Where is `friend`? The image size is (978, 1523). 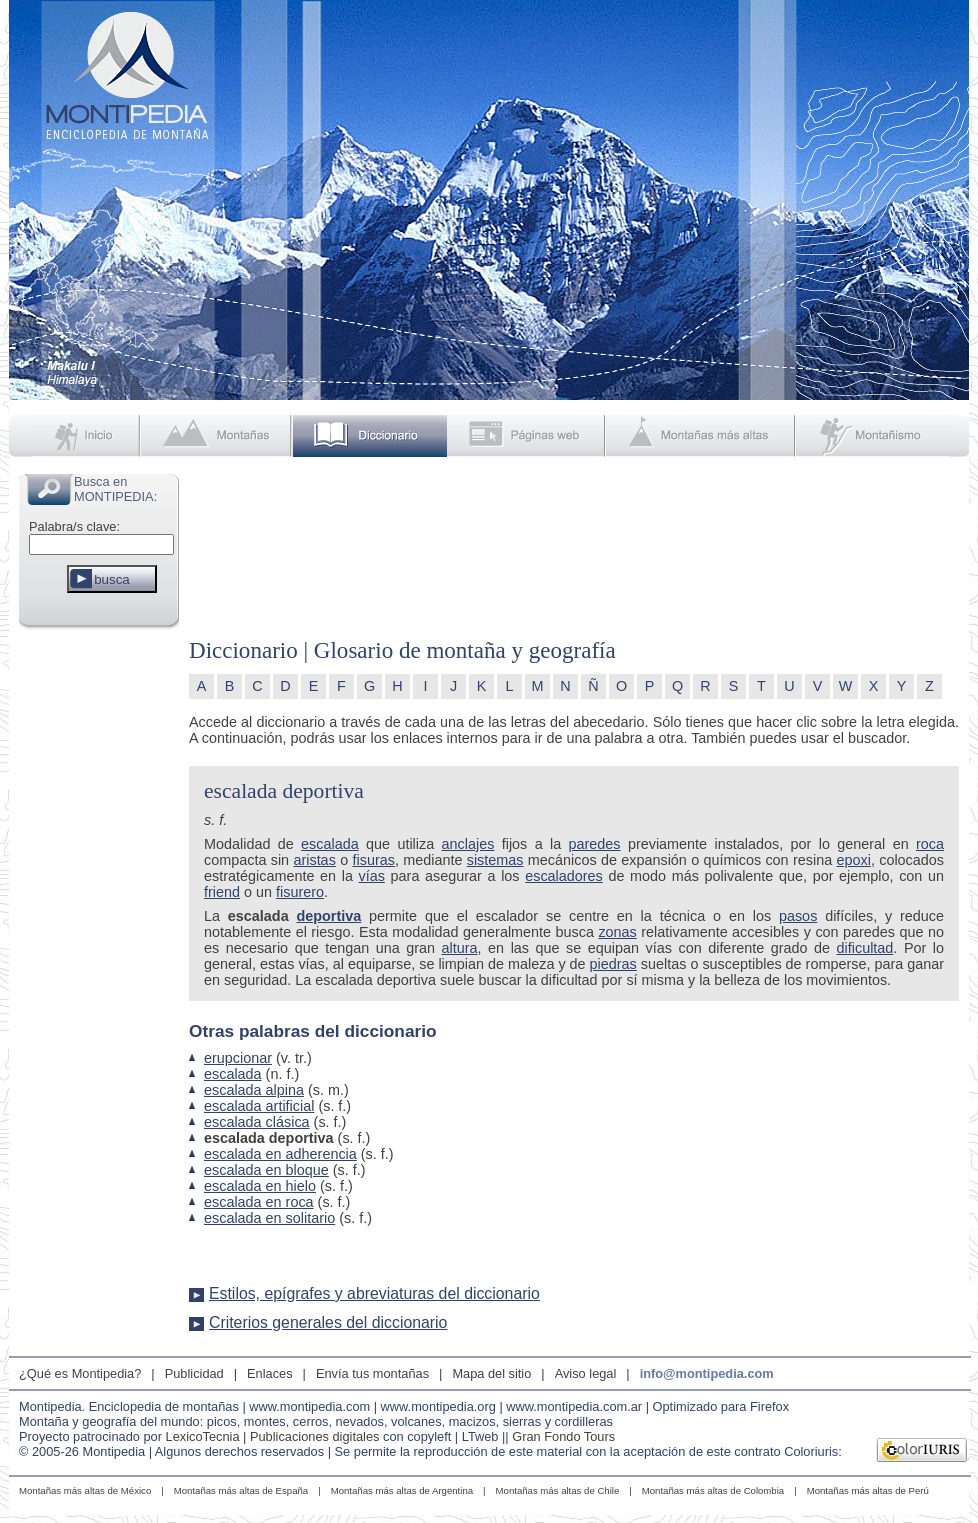 friend is located at coordinates (222, 892).